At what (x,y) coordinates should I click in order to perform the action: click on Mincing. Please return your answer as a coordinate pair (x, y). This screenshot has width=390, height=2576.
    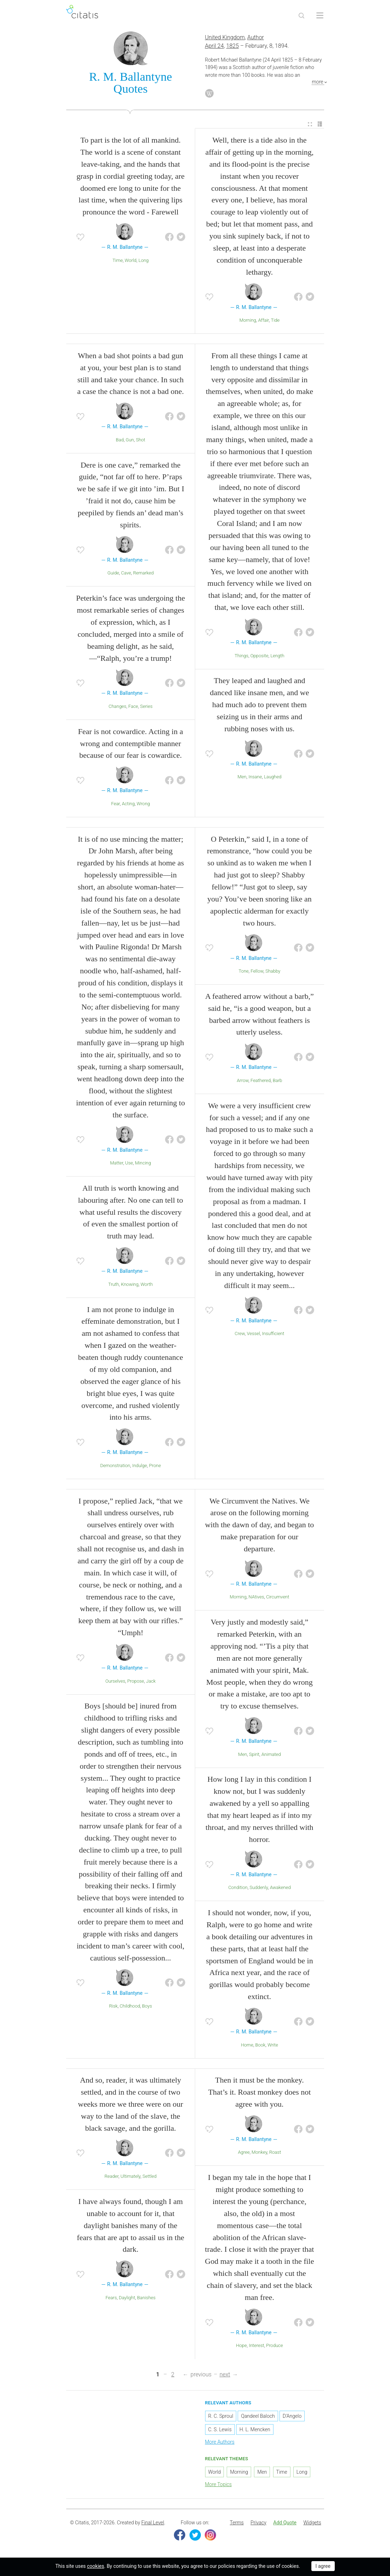
    Looking at the image, I should click on (143, 1163).